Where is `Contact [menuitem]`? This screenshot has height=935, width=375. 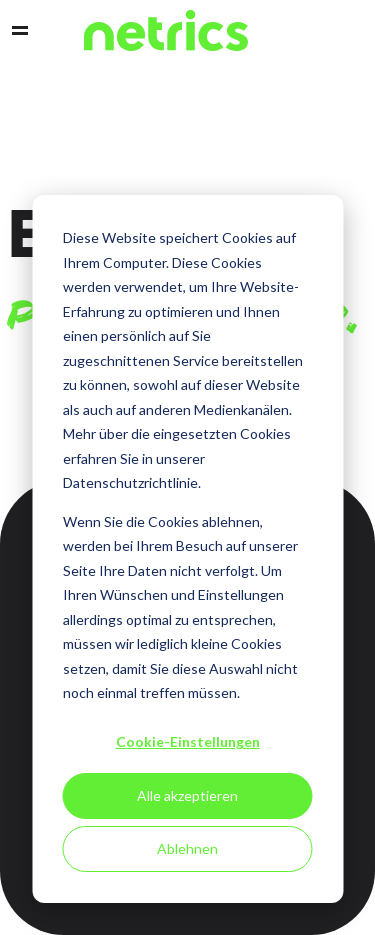 Contact [menuitem] is located at coordinates (317, 31).